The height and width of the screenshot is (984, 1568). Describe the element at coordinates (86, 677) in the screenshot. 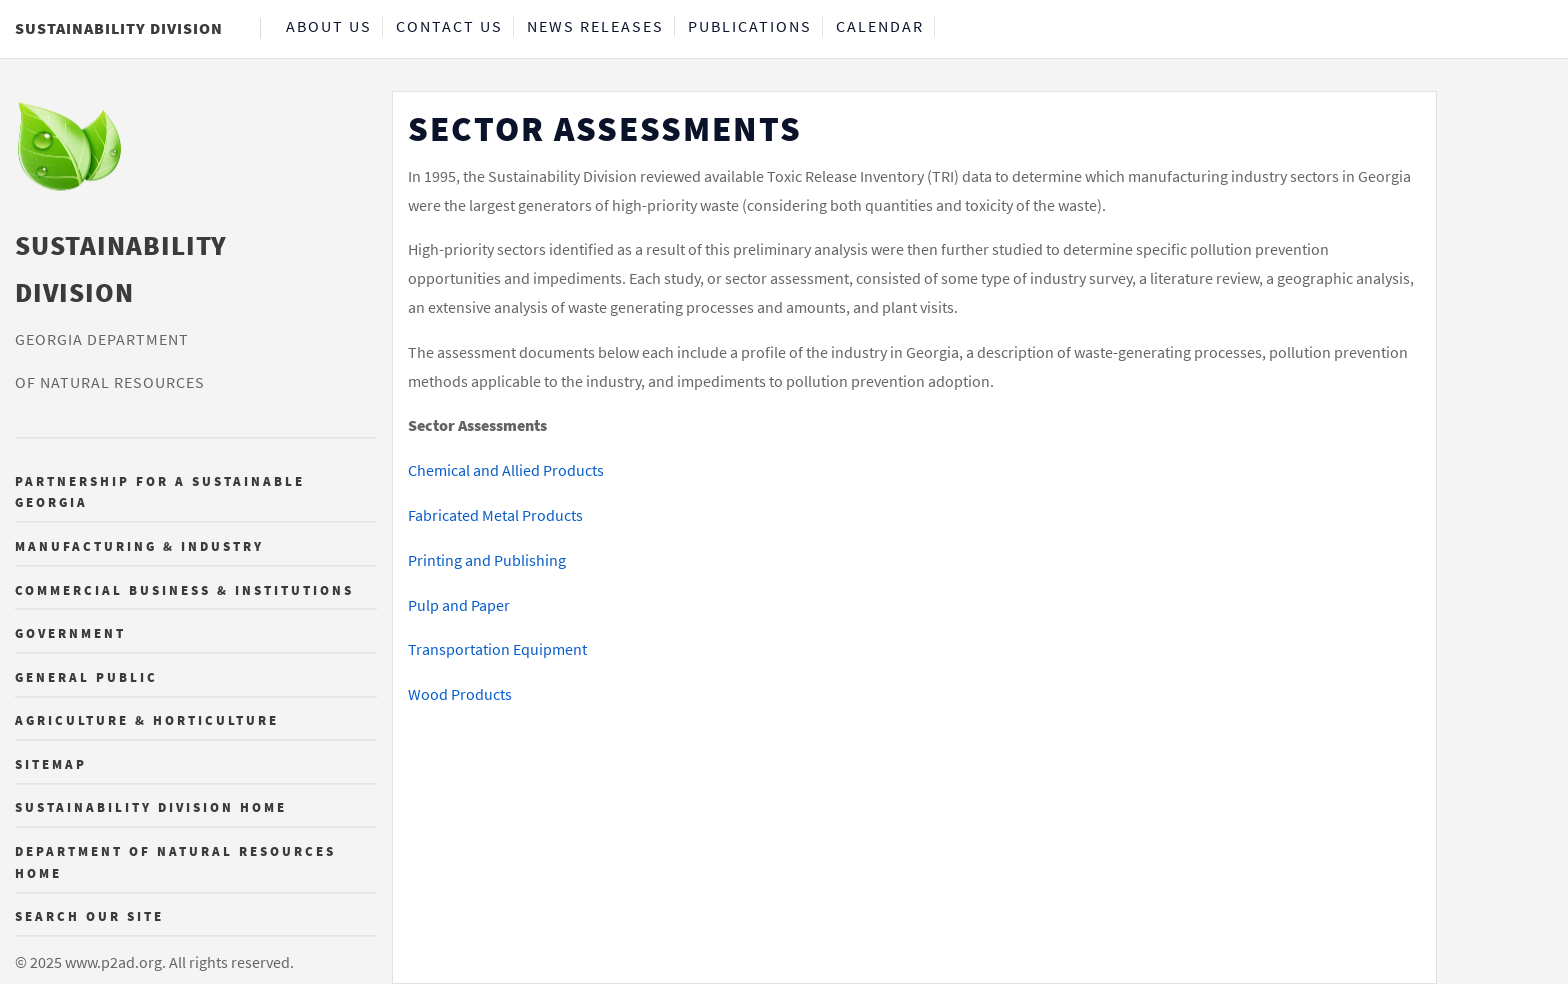

I see `General Public` at that location.